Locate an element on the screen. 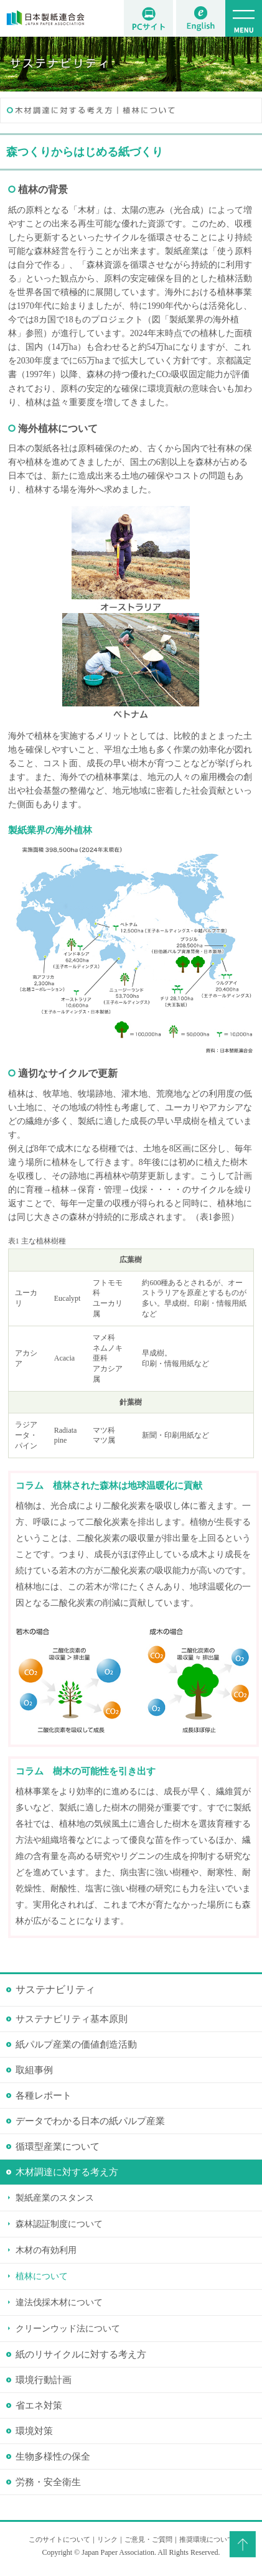  環境対策 is located at coordinates (34, 2431).